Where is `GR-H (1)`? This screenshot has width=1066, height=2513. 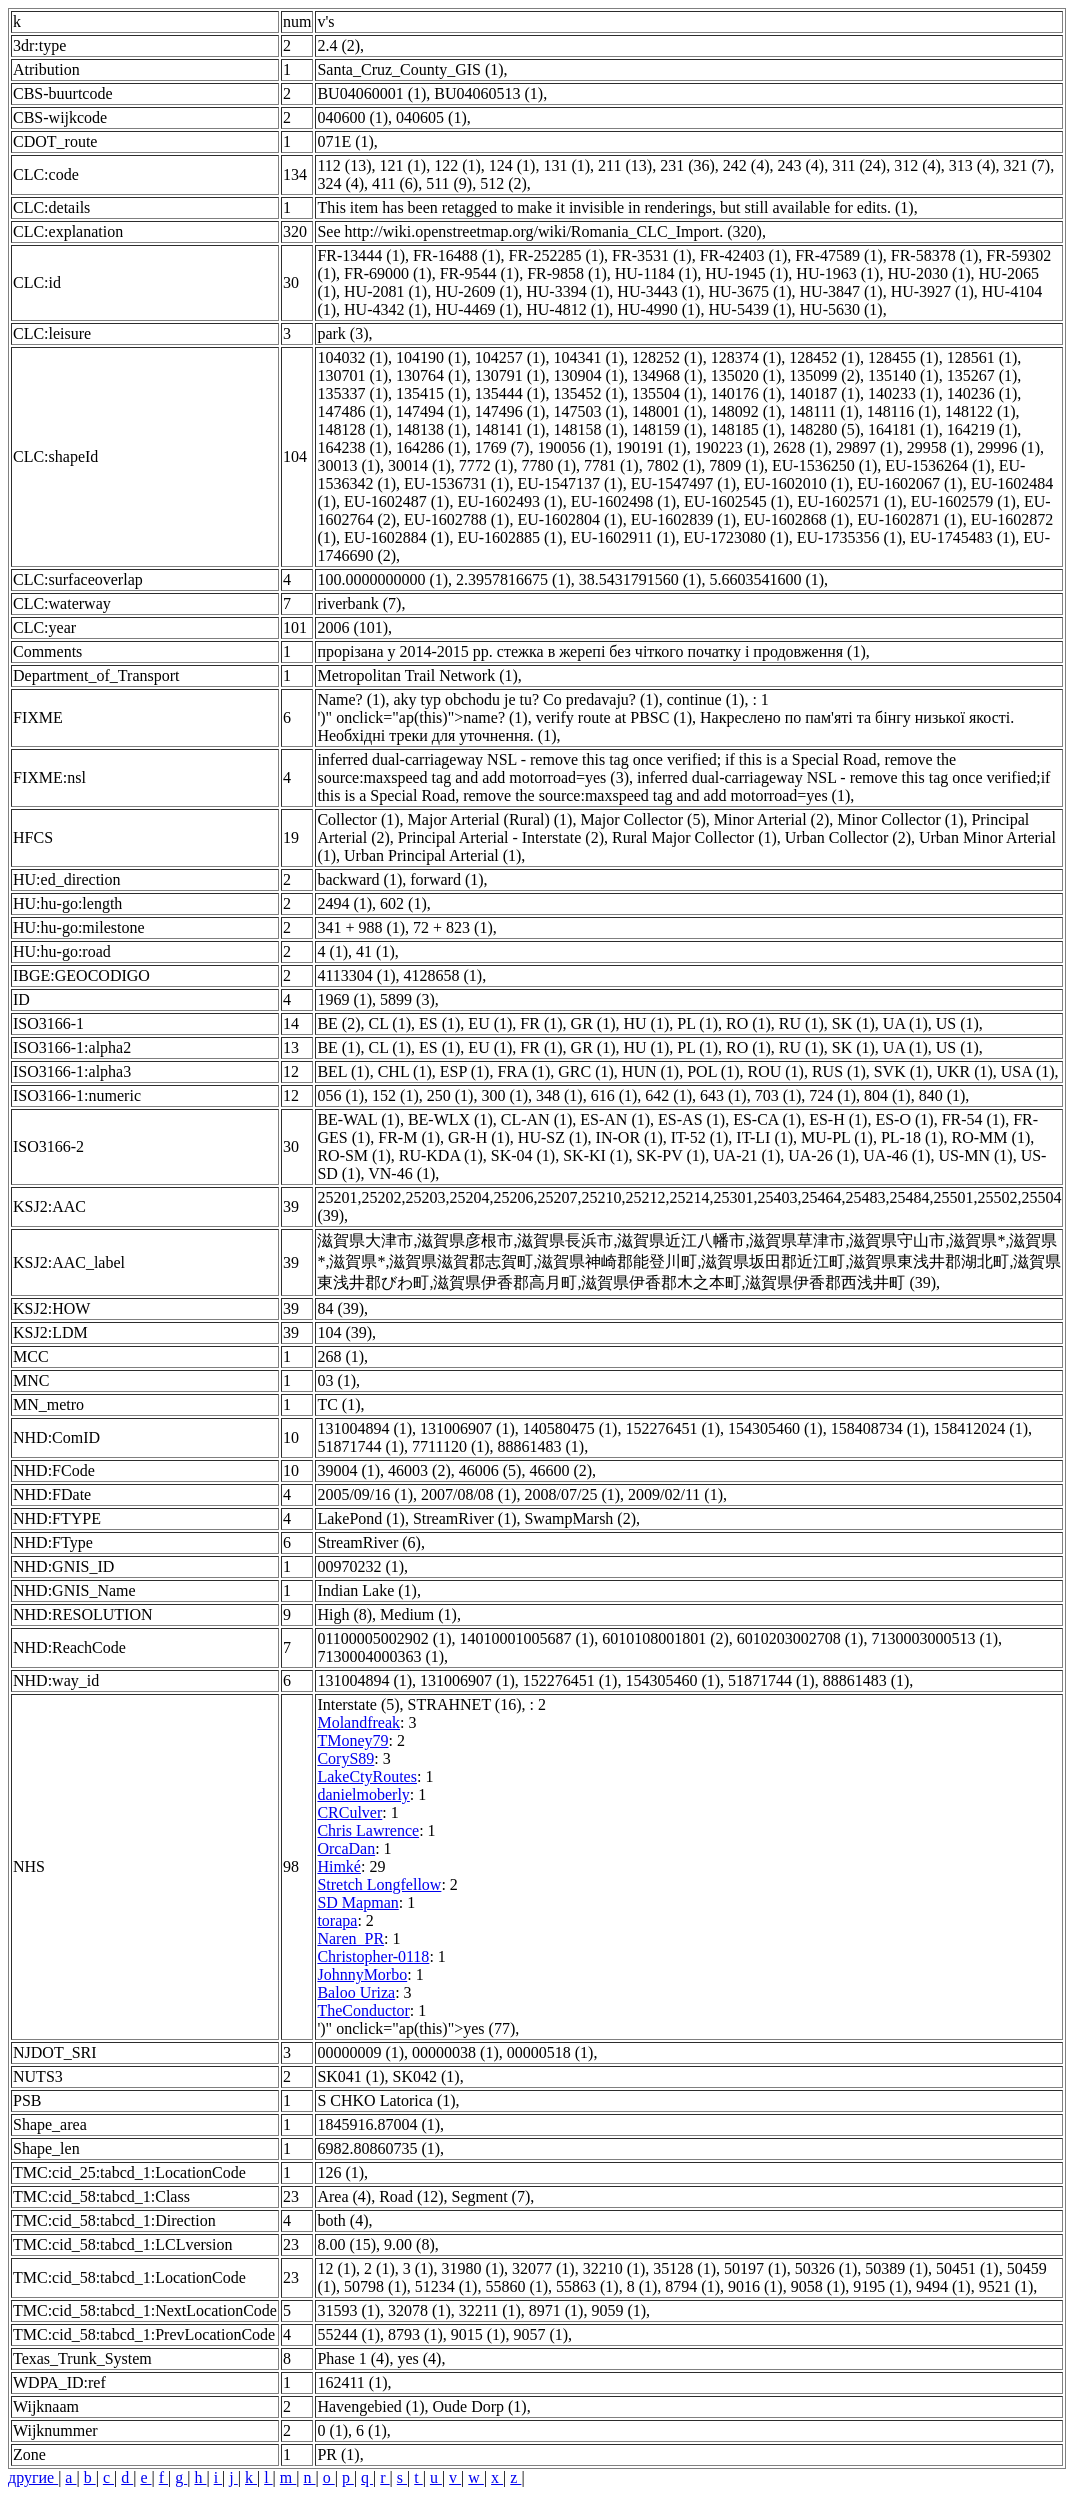
GR-H (1) is located at coordinates (479, 1137).